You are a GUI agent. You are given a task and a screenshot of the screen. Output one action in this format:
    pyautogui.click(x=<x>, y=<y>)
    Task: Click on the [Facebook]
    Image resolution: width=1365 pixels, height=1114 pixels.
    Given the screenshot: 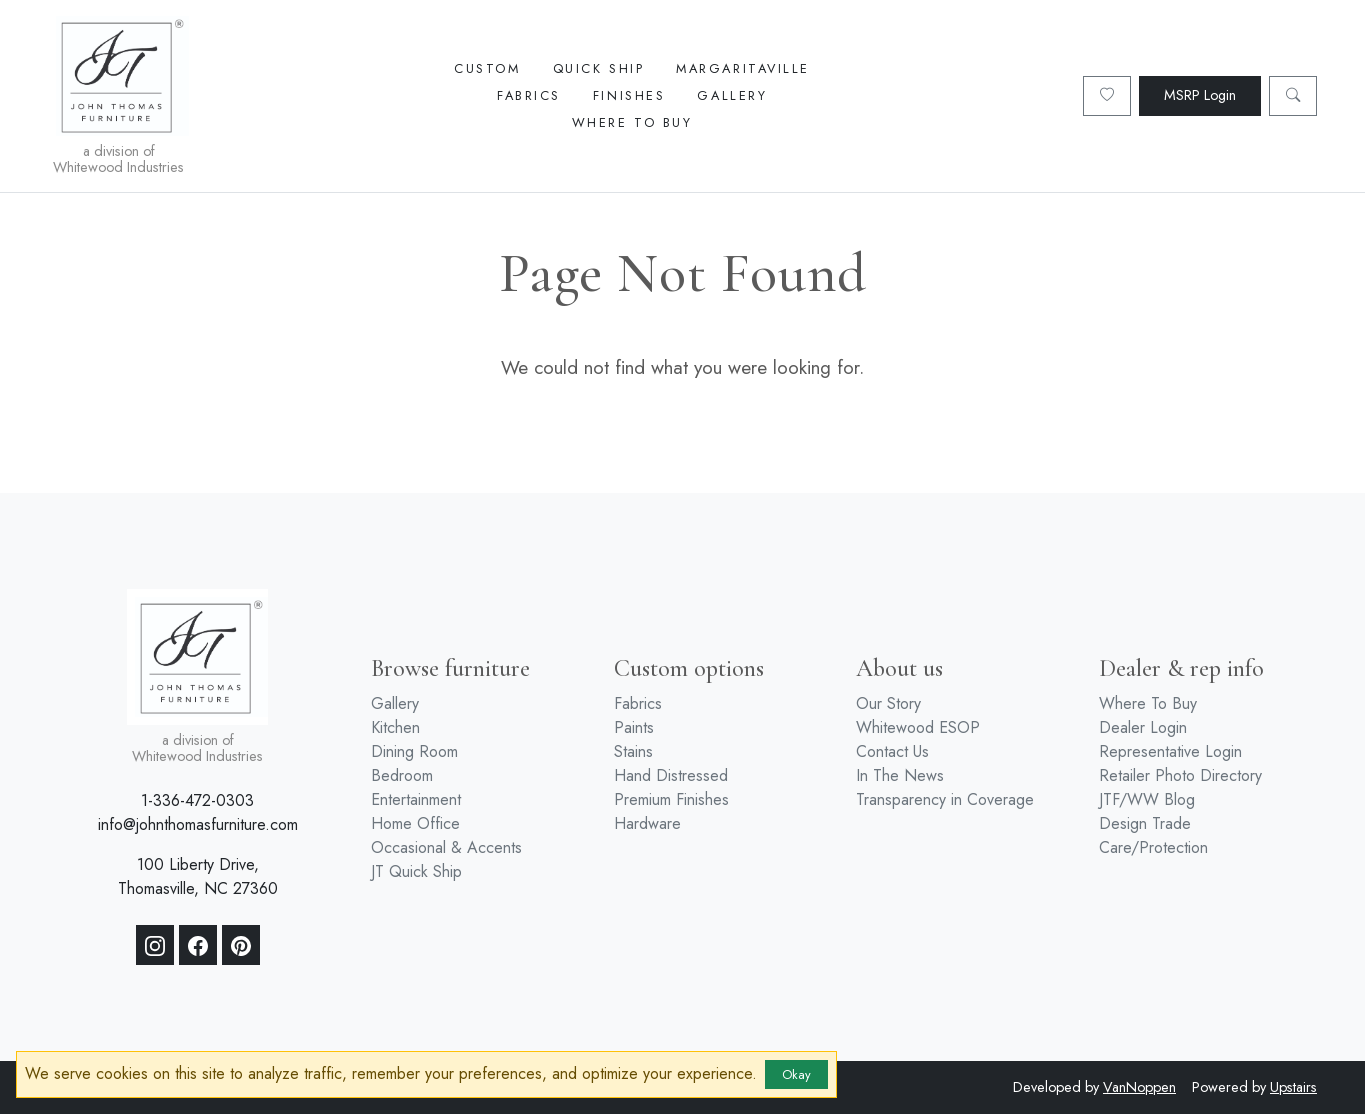 What is the action you would take?
    pyautogui.click(x=198, y=945)
    